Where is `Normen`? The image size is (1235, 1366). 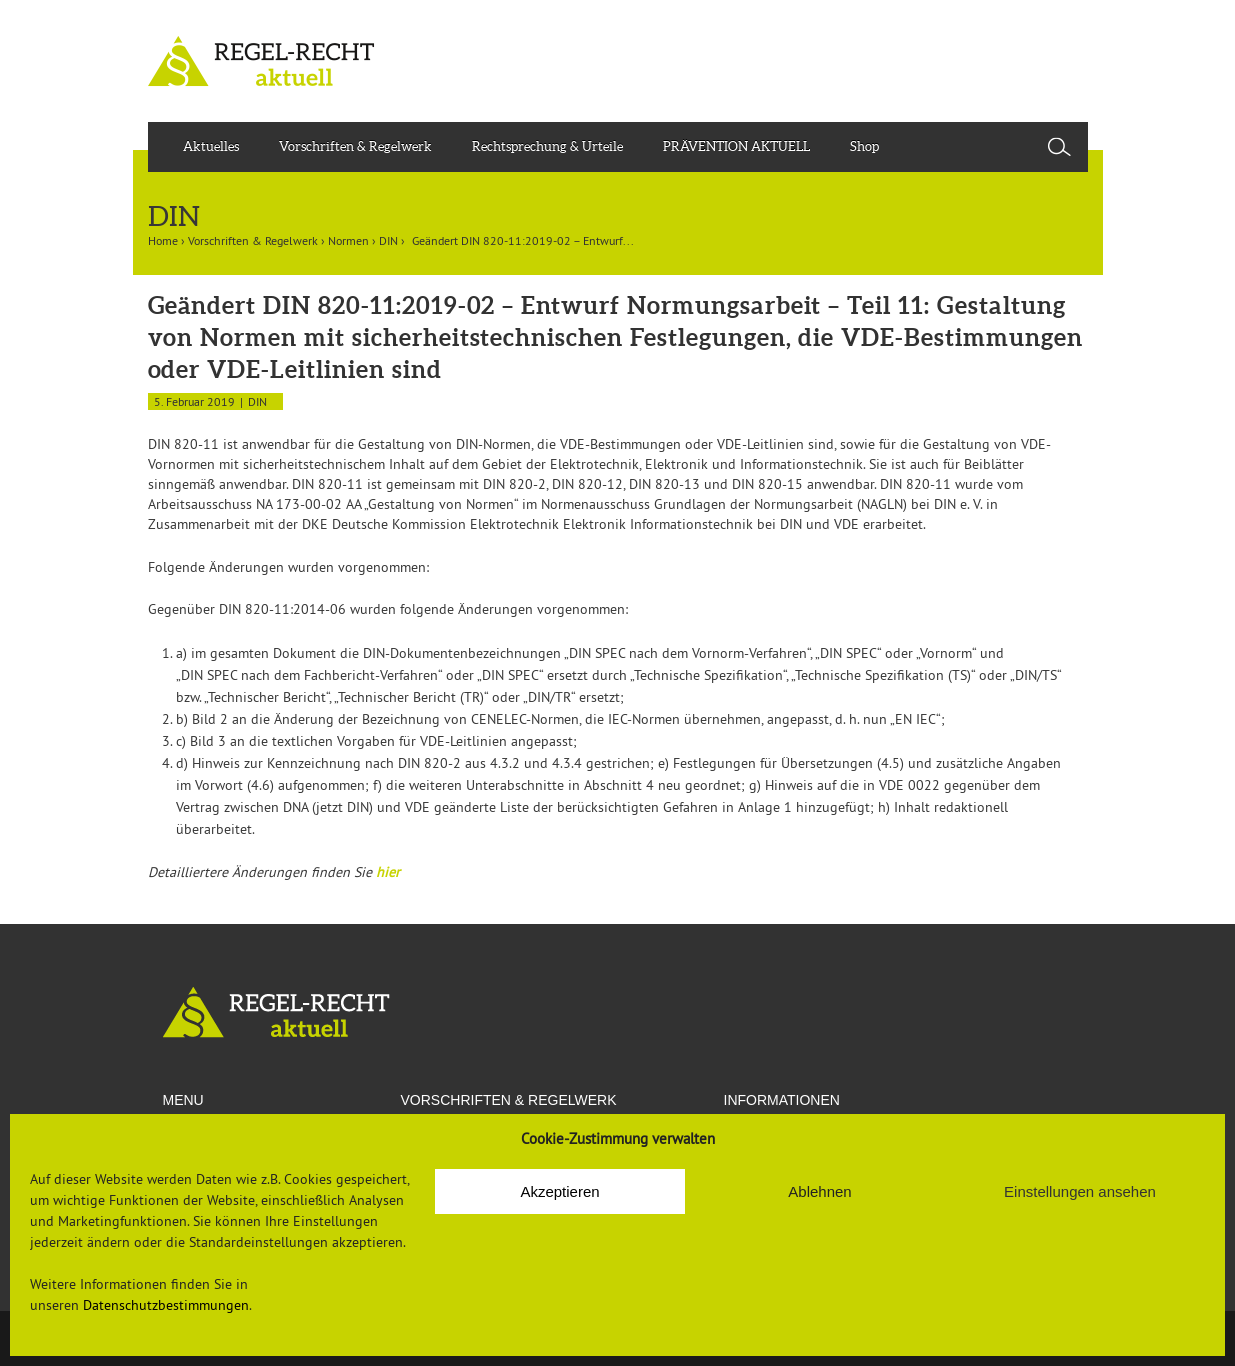 Normen is located at coordinates (348, 240).